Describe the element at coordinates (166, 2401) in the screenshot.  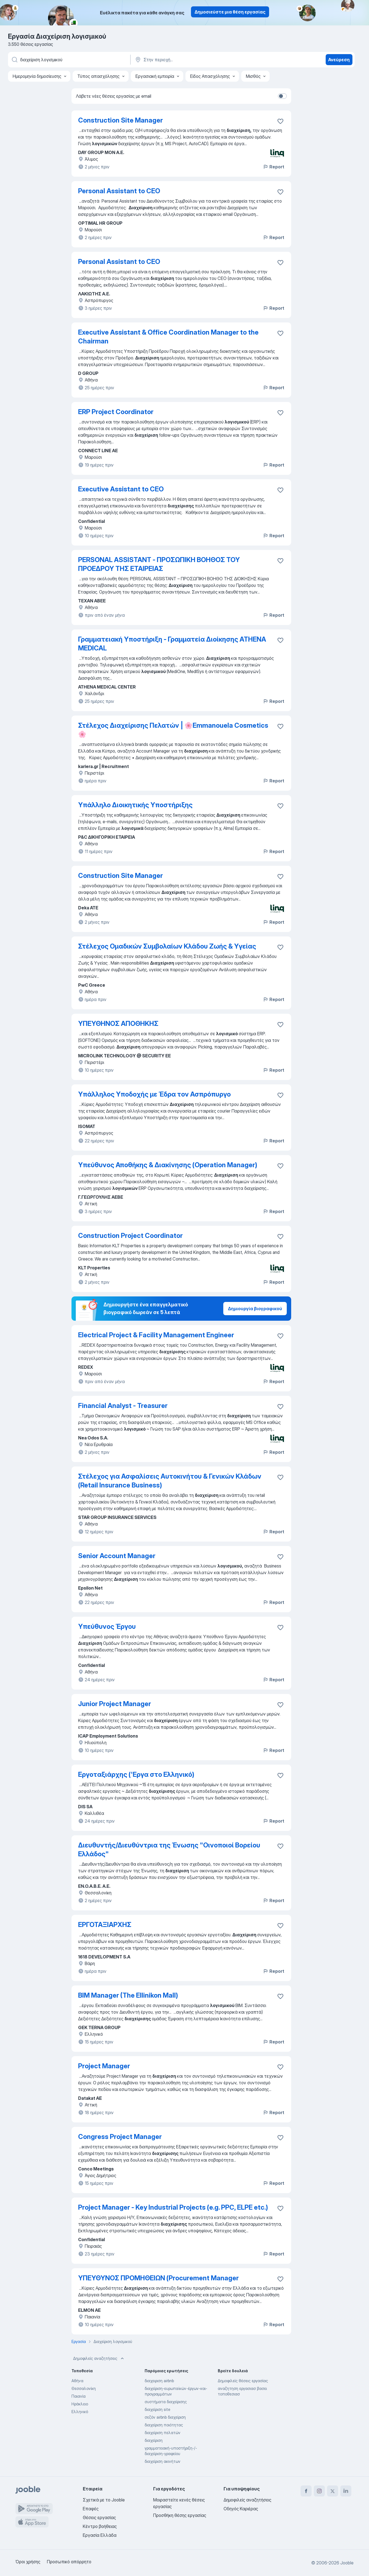
I see `συστήματα διαχείρισης` at that location.